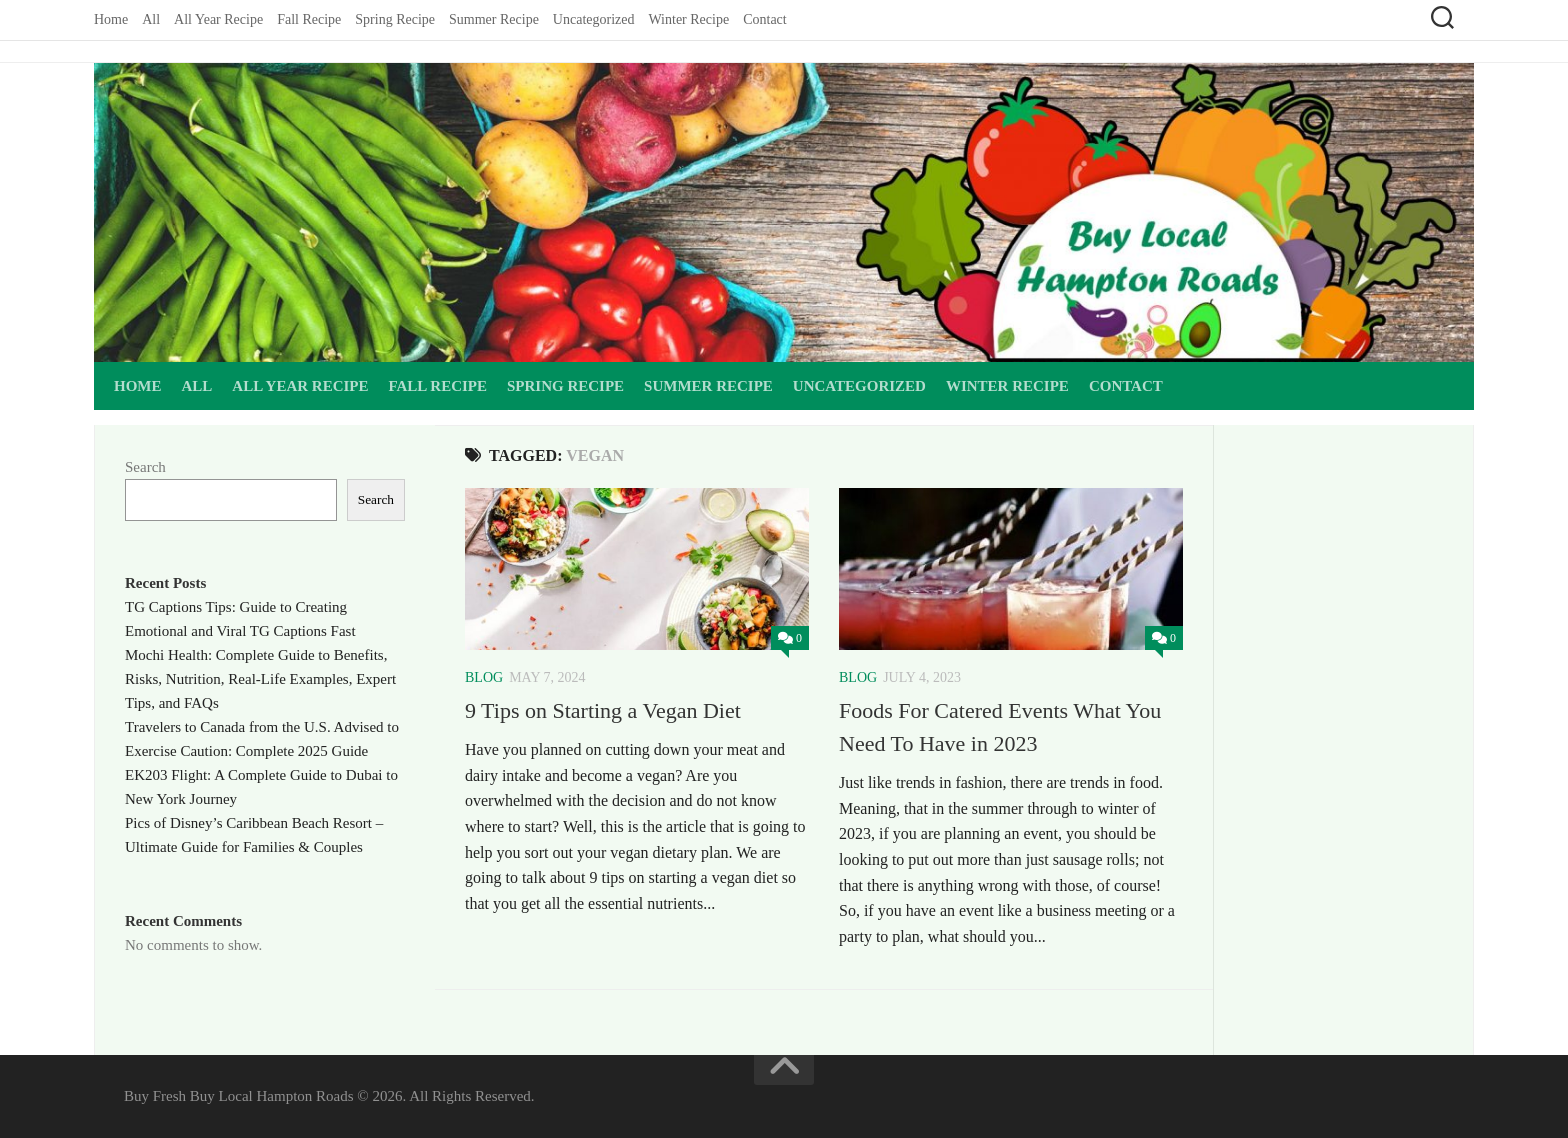 The width and height of the screenshot is (1568, 1138). What do you see at coordinates (484, 677) in the screenshot?
I see `Blog` at bounding box center [484, 677].